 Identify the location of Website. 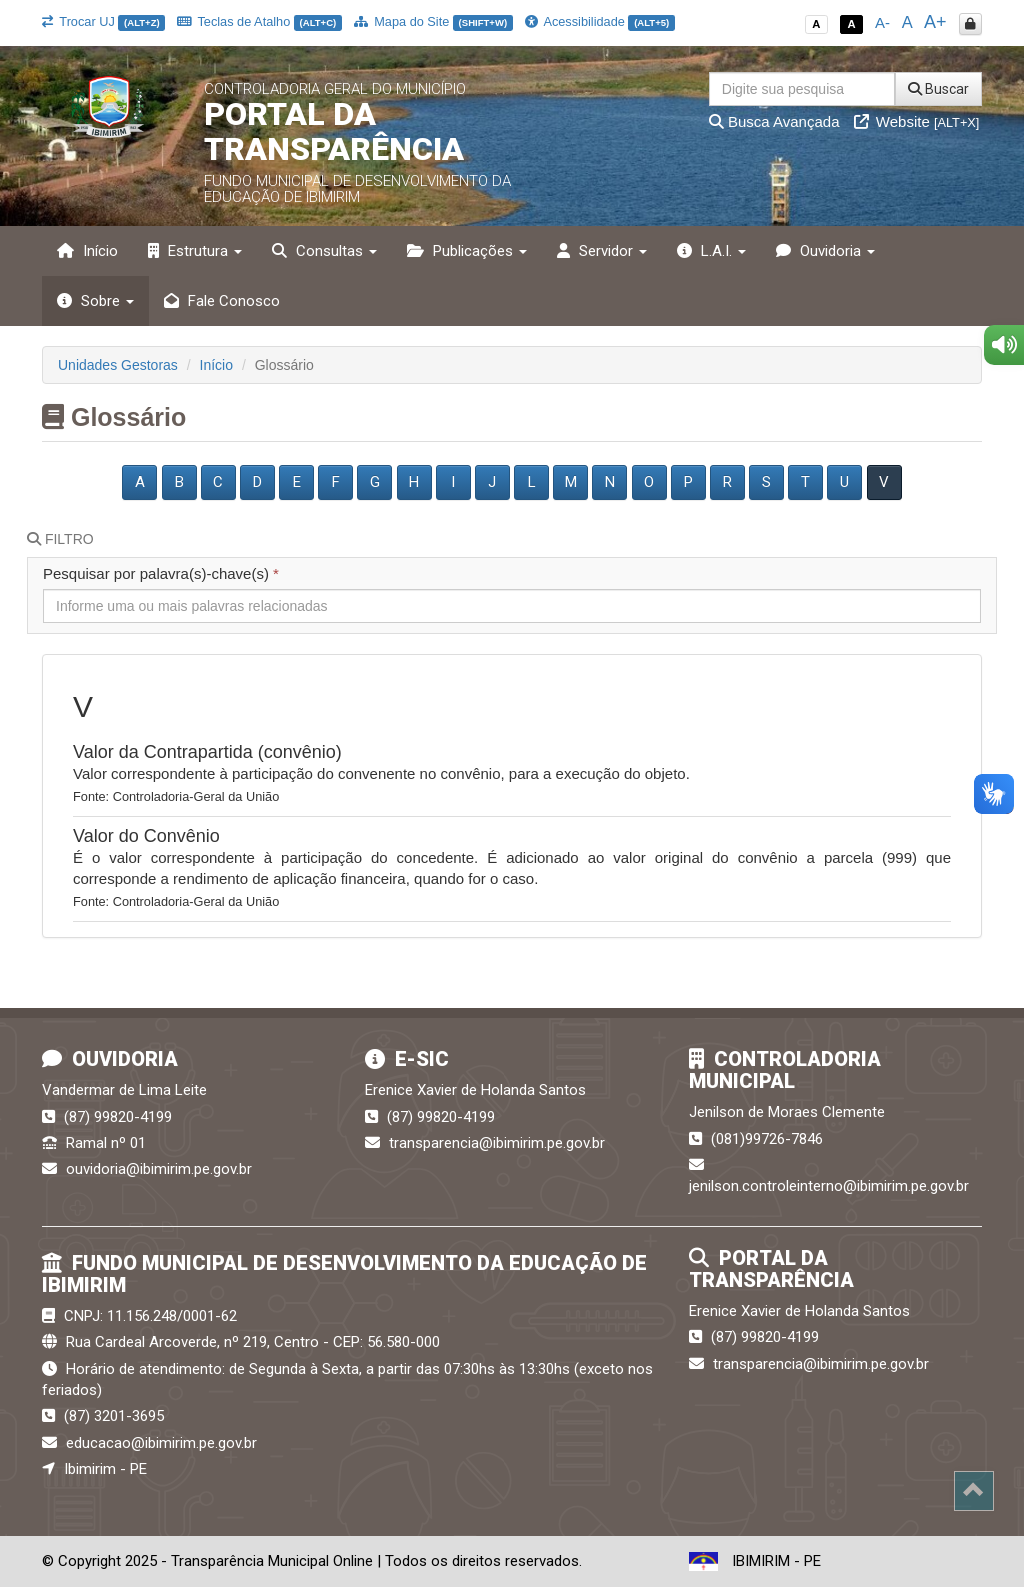
(917, 121).